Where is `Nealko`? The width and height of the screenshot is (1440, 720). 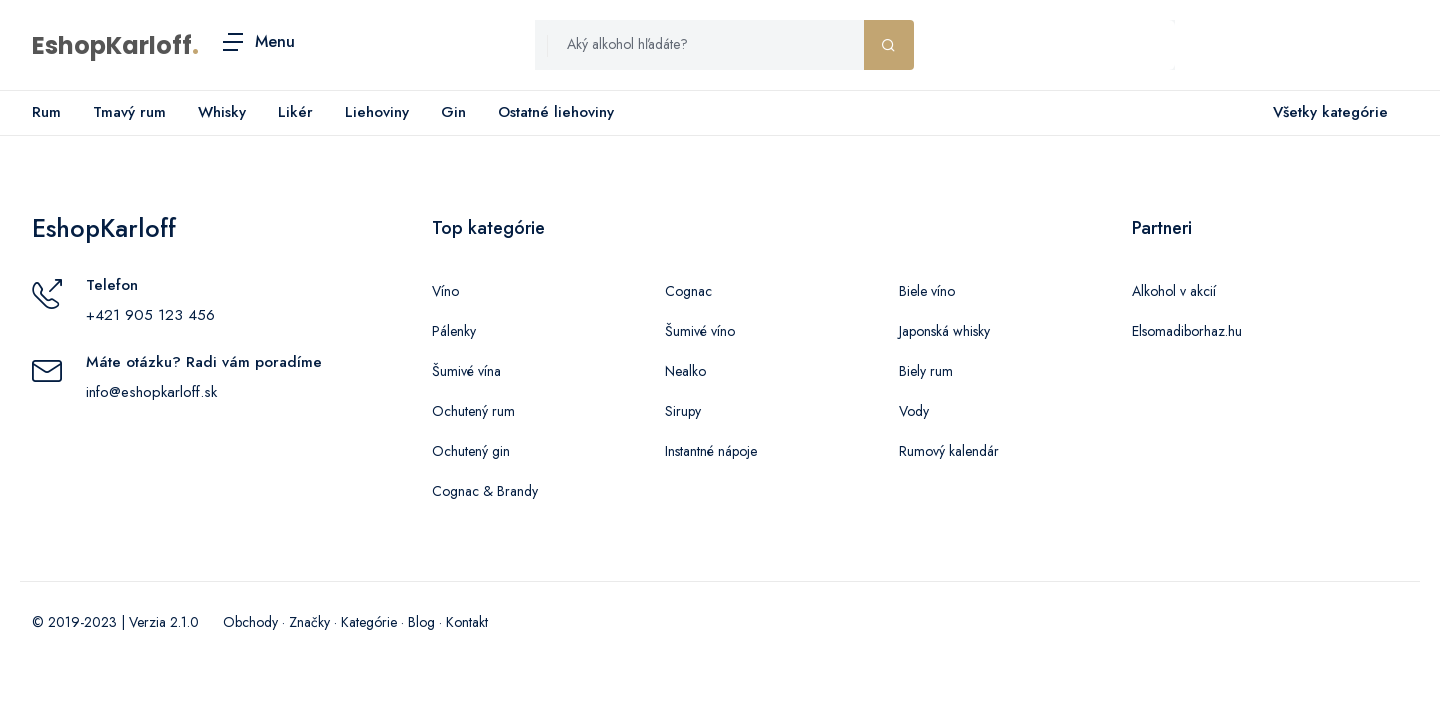
Nealko is located at coordinates (685, 371).